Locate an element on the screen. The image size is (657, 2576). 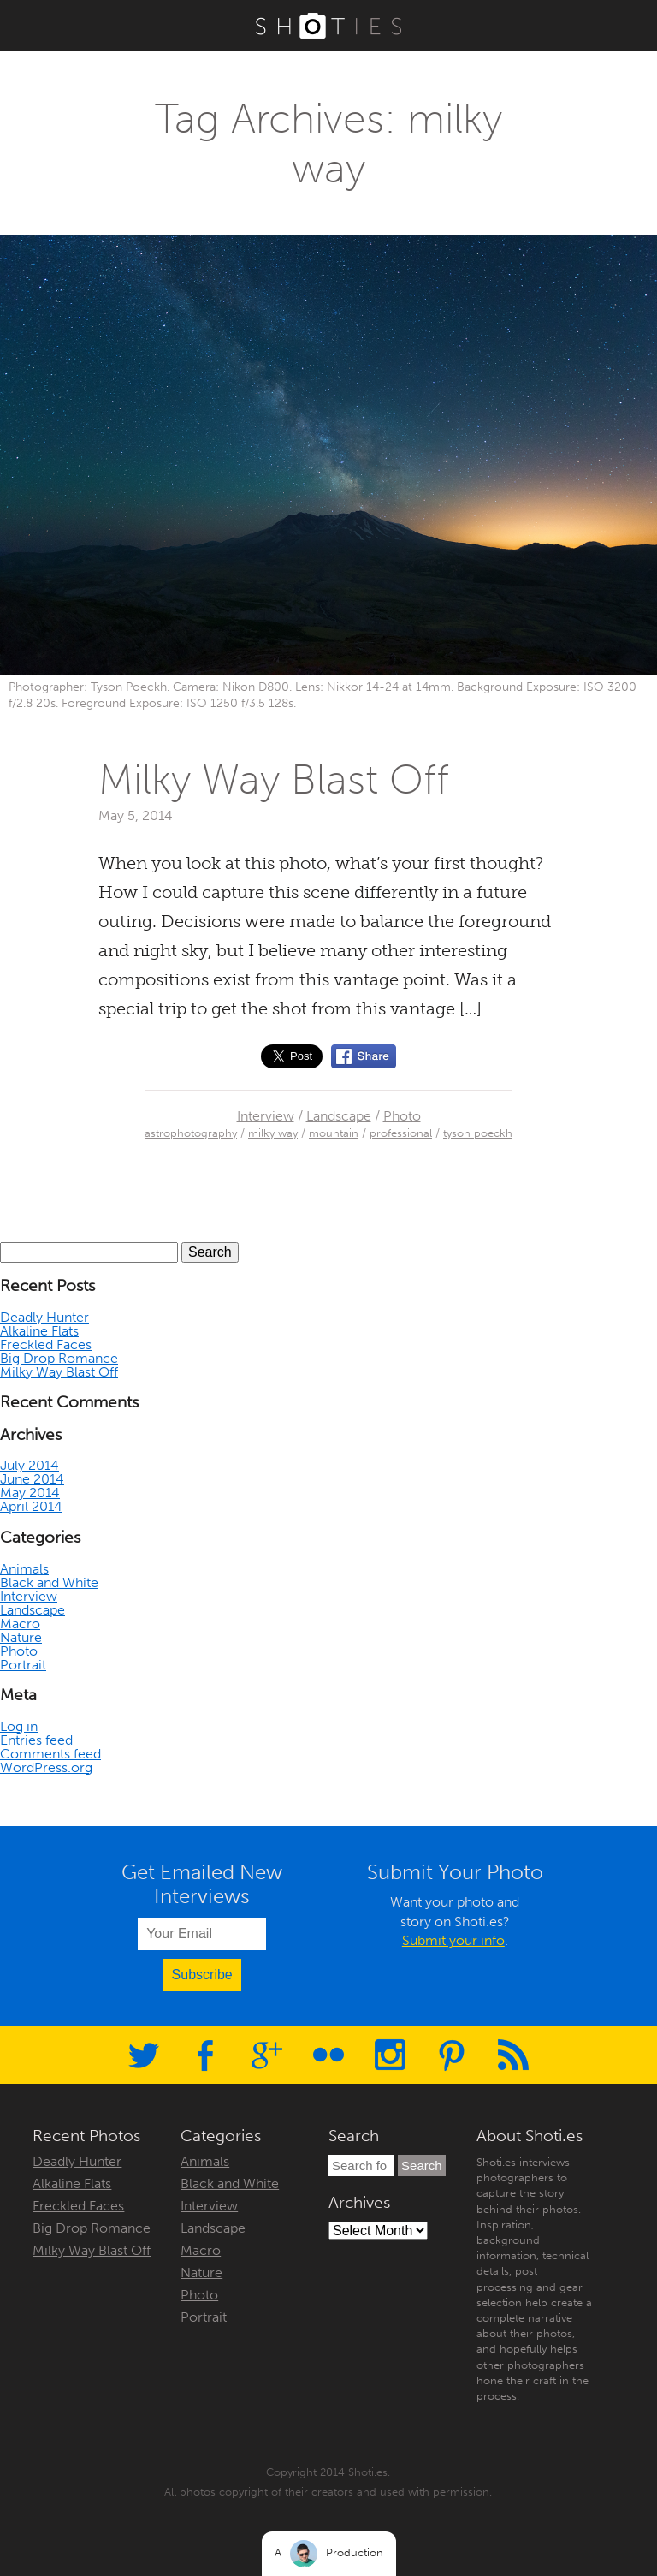
WordPress.org is located at coordinates (46, 1767).